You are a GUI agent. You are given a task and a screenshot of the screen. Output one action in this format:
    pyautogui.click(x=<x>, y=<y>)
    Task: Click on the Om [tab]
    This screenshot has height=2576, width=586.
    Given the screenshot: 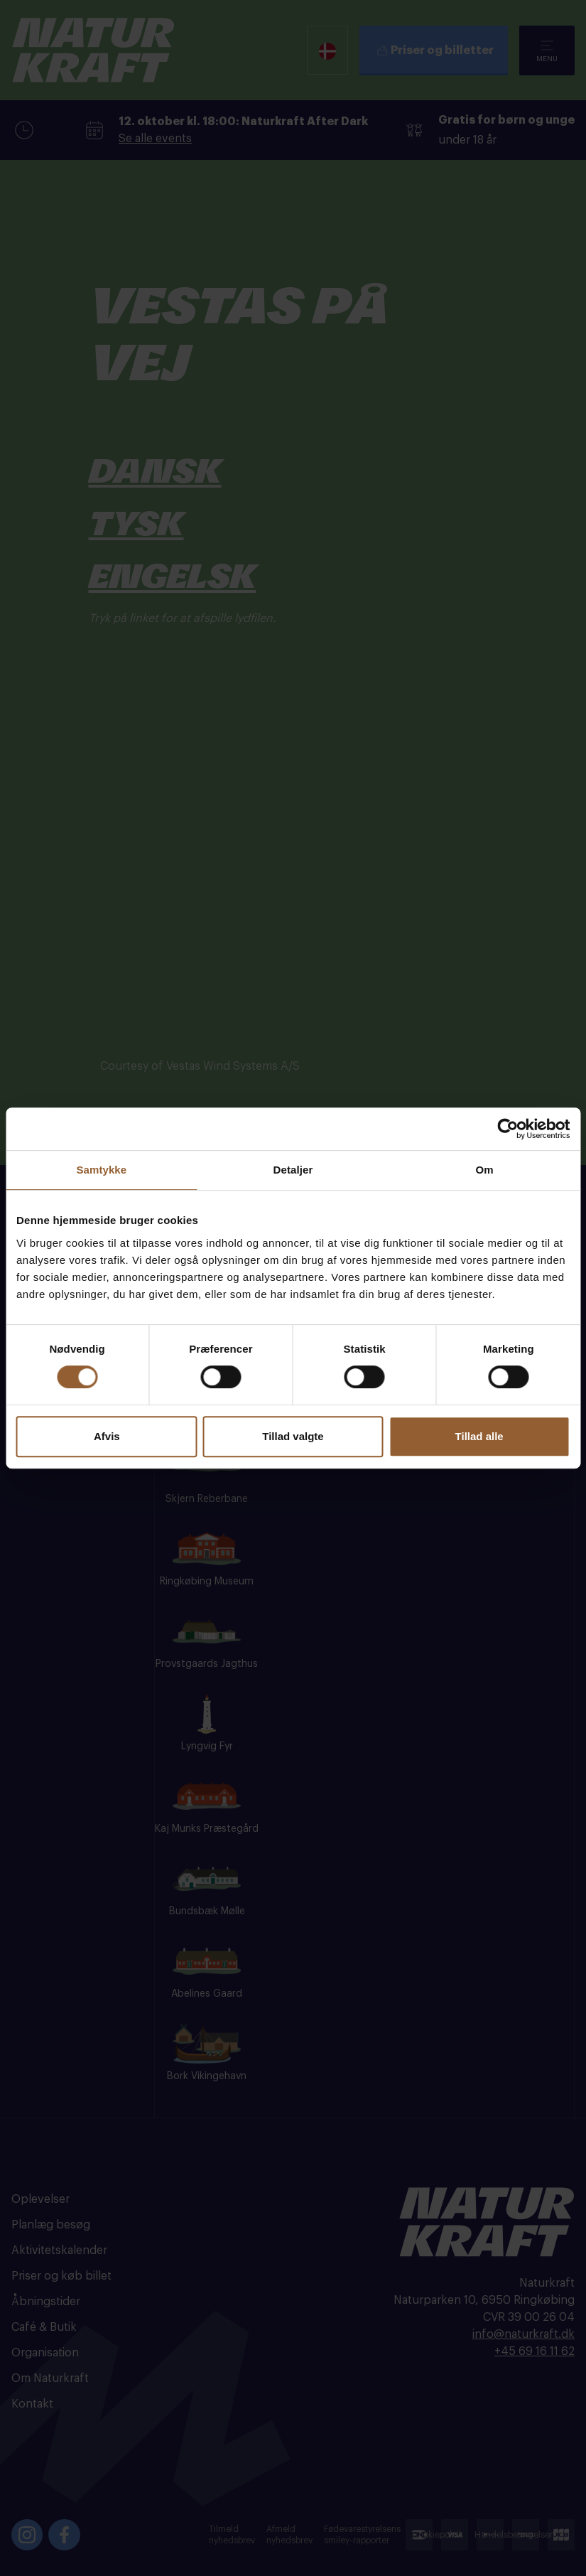 What is the action you would take?
    pyautogui.click(x=485, y=1170)
    